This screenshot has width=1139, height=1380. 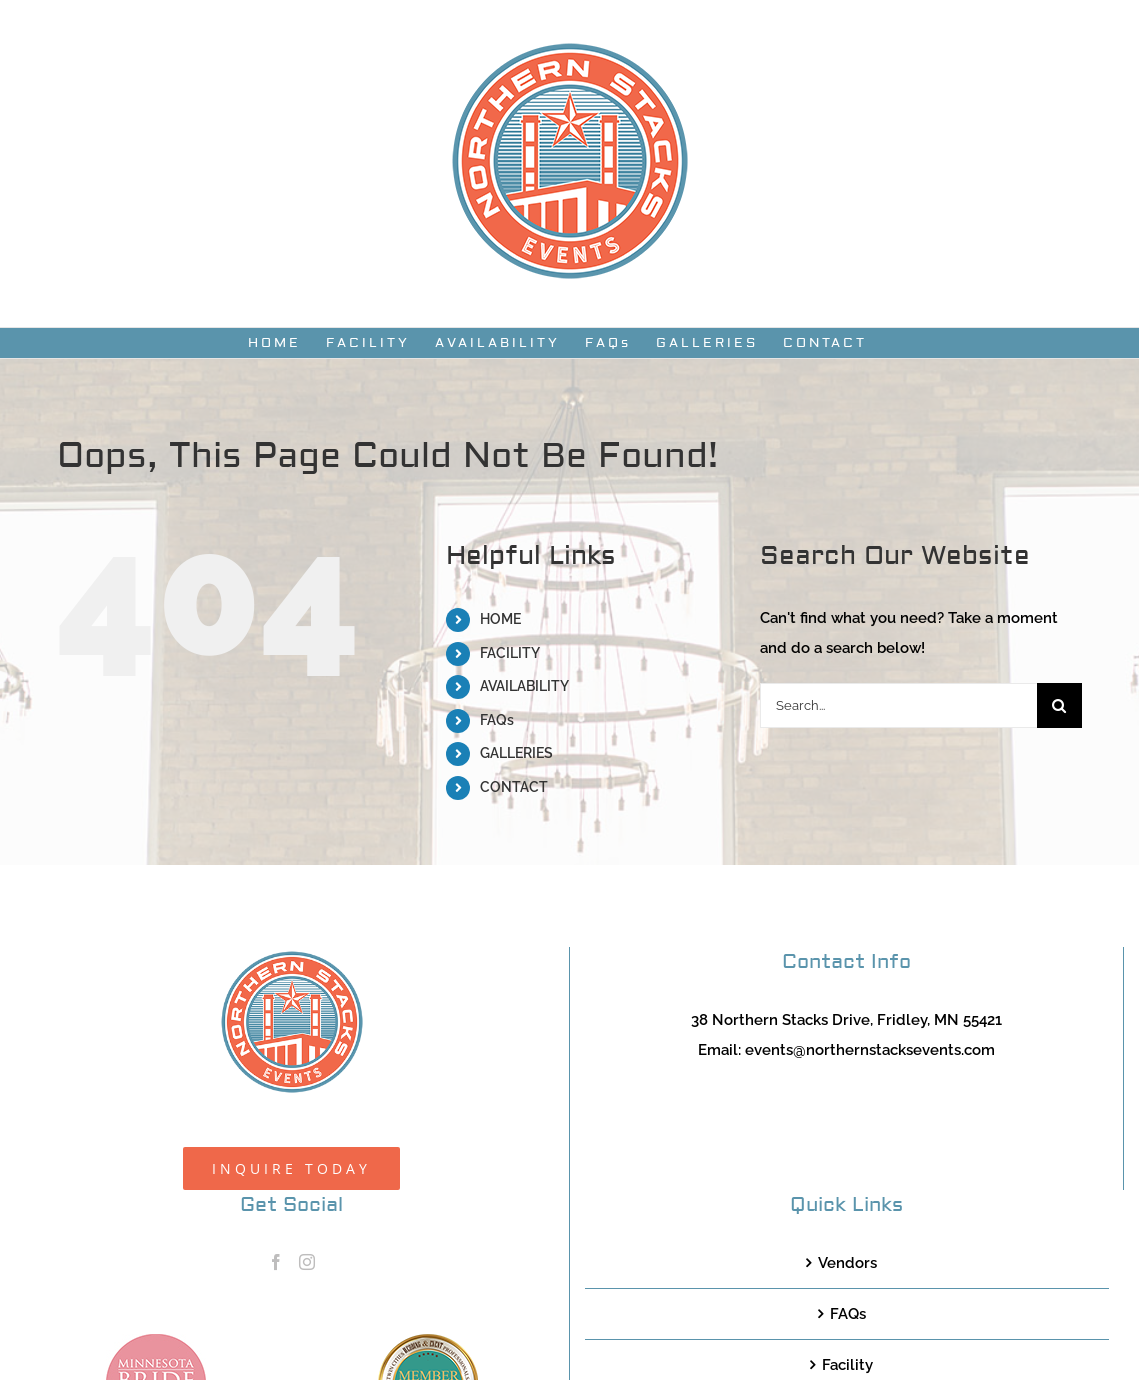 I want to click on [Instagram], so click(x=307, y=1262).